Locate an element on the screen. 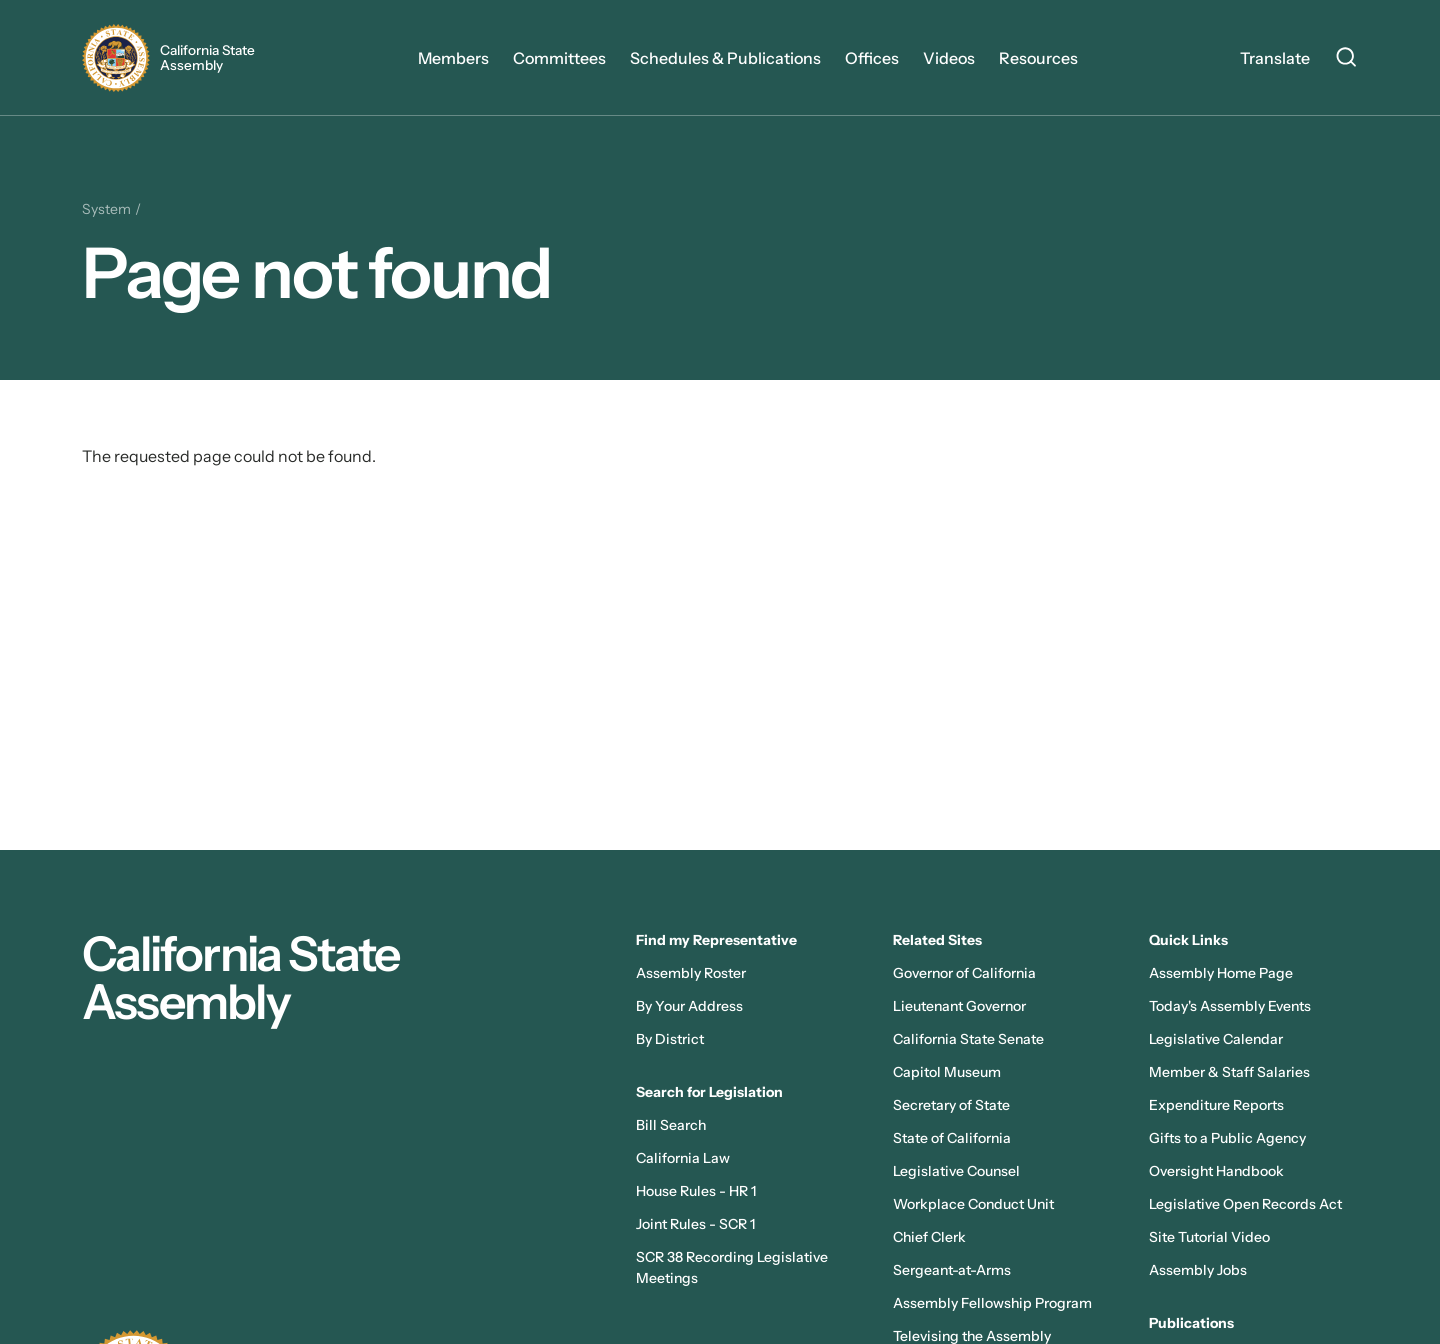 Image resolution: width=1440 pixels, height=1344 pixels. Sergeant-at-Arms is located at coordinates (952, 1270).